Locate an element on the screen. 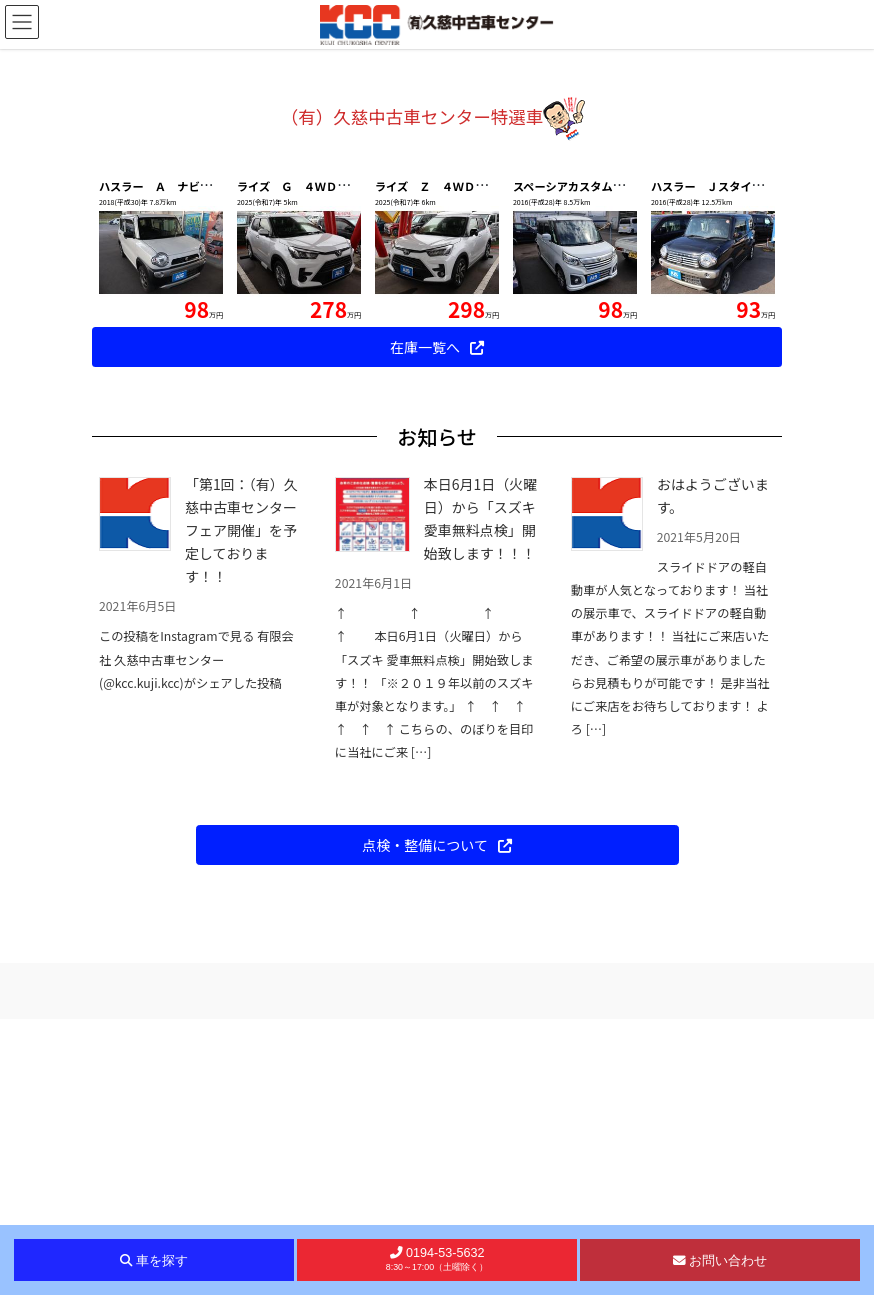 The height and width of the screenshot is (1295, 874). 「第1回：（有）久慈中古車センターフェア開催」を予定しております！！ is located at coordinates (241, 806).